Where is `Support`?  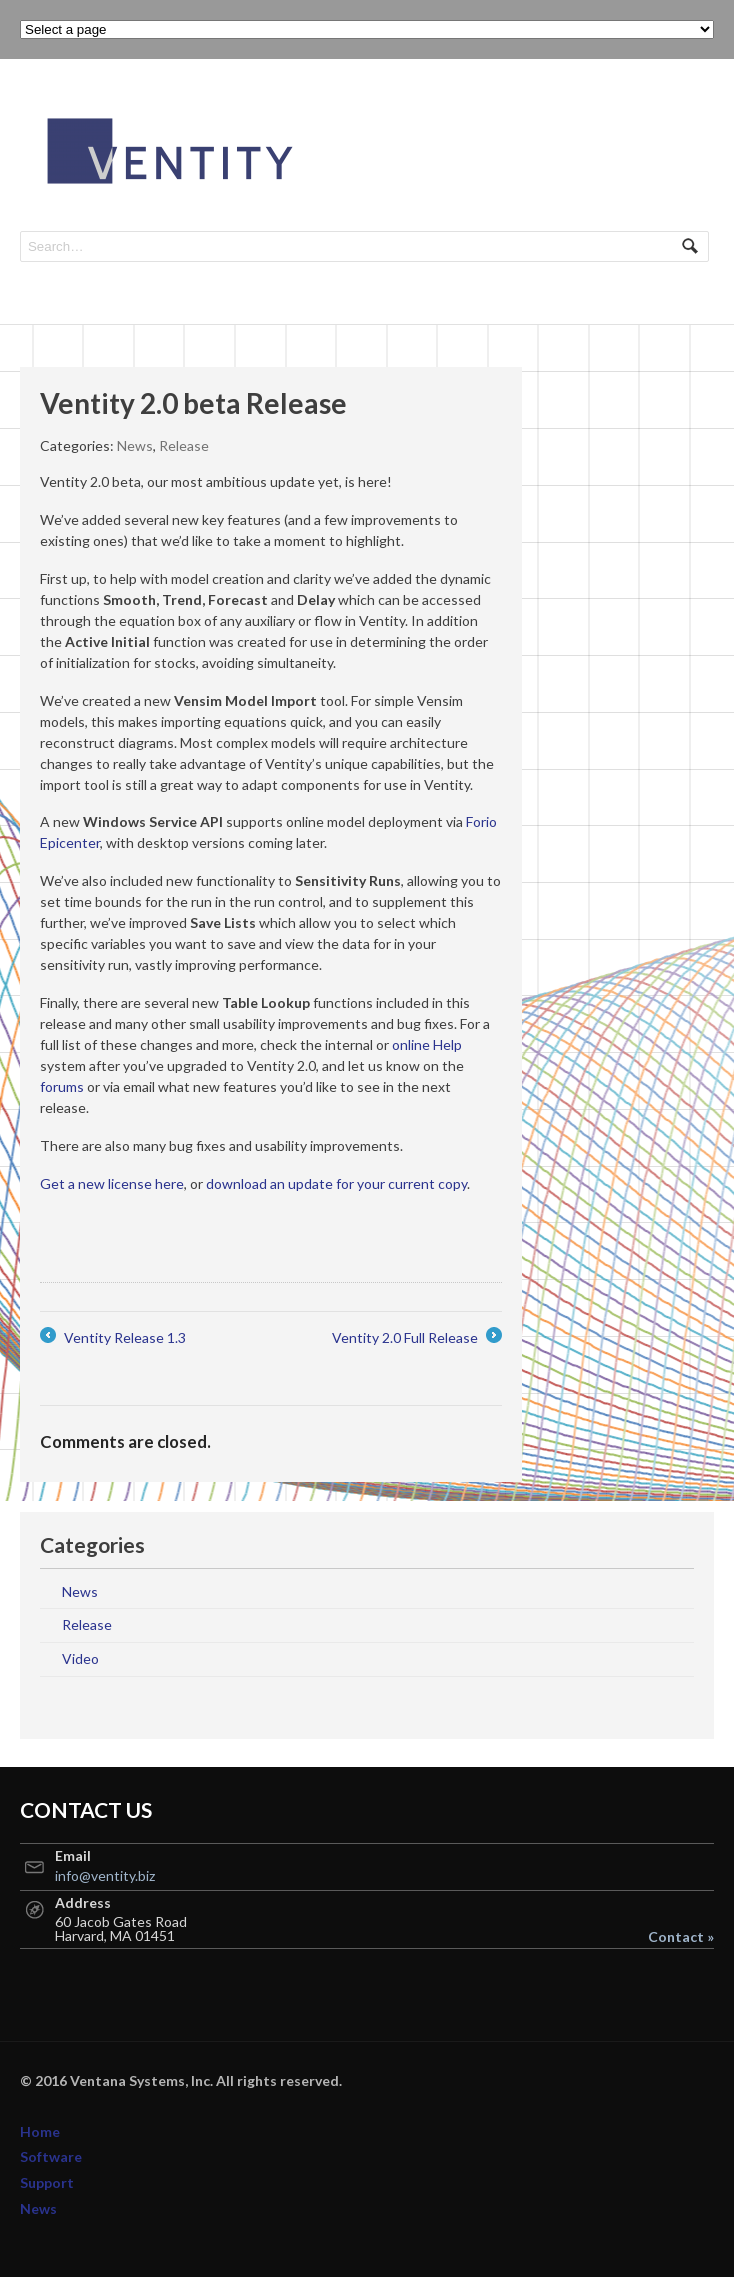 Support is located at coordinates (47, 2182).